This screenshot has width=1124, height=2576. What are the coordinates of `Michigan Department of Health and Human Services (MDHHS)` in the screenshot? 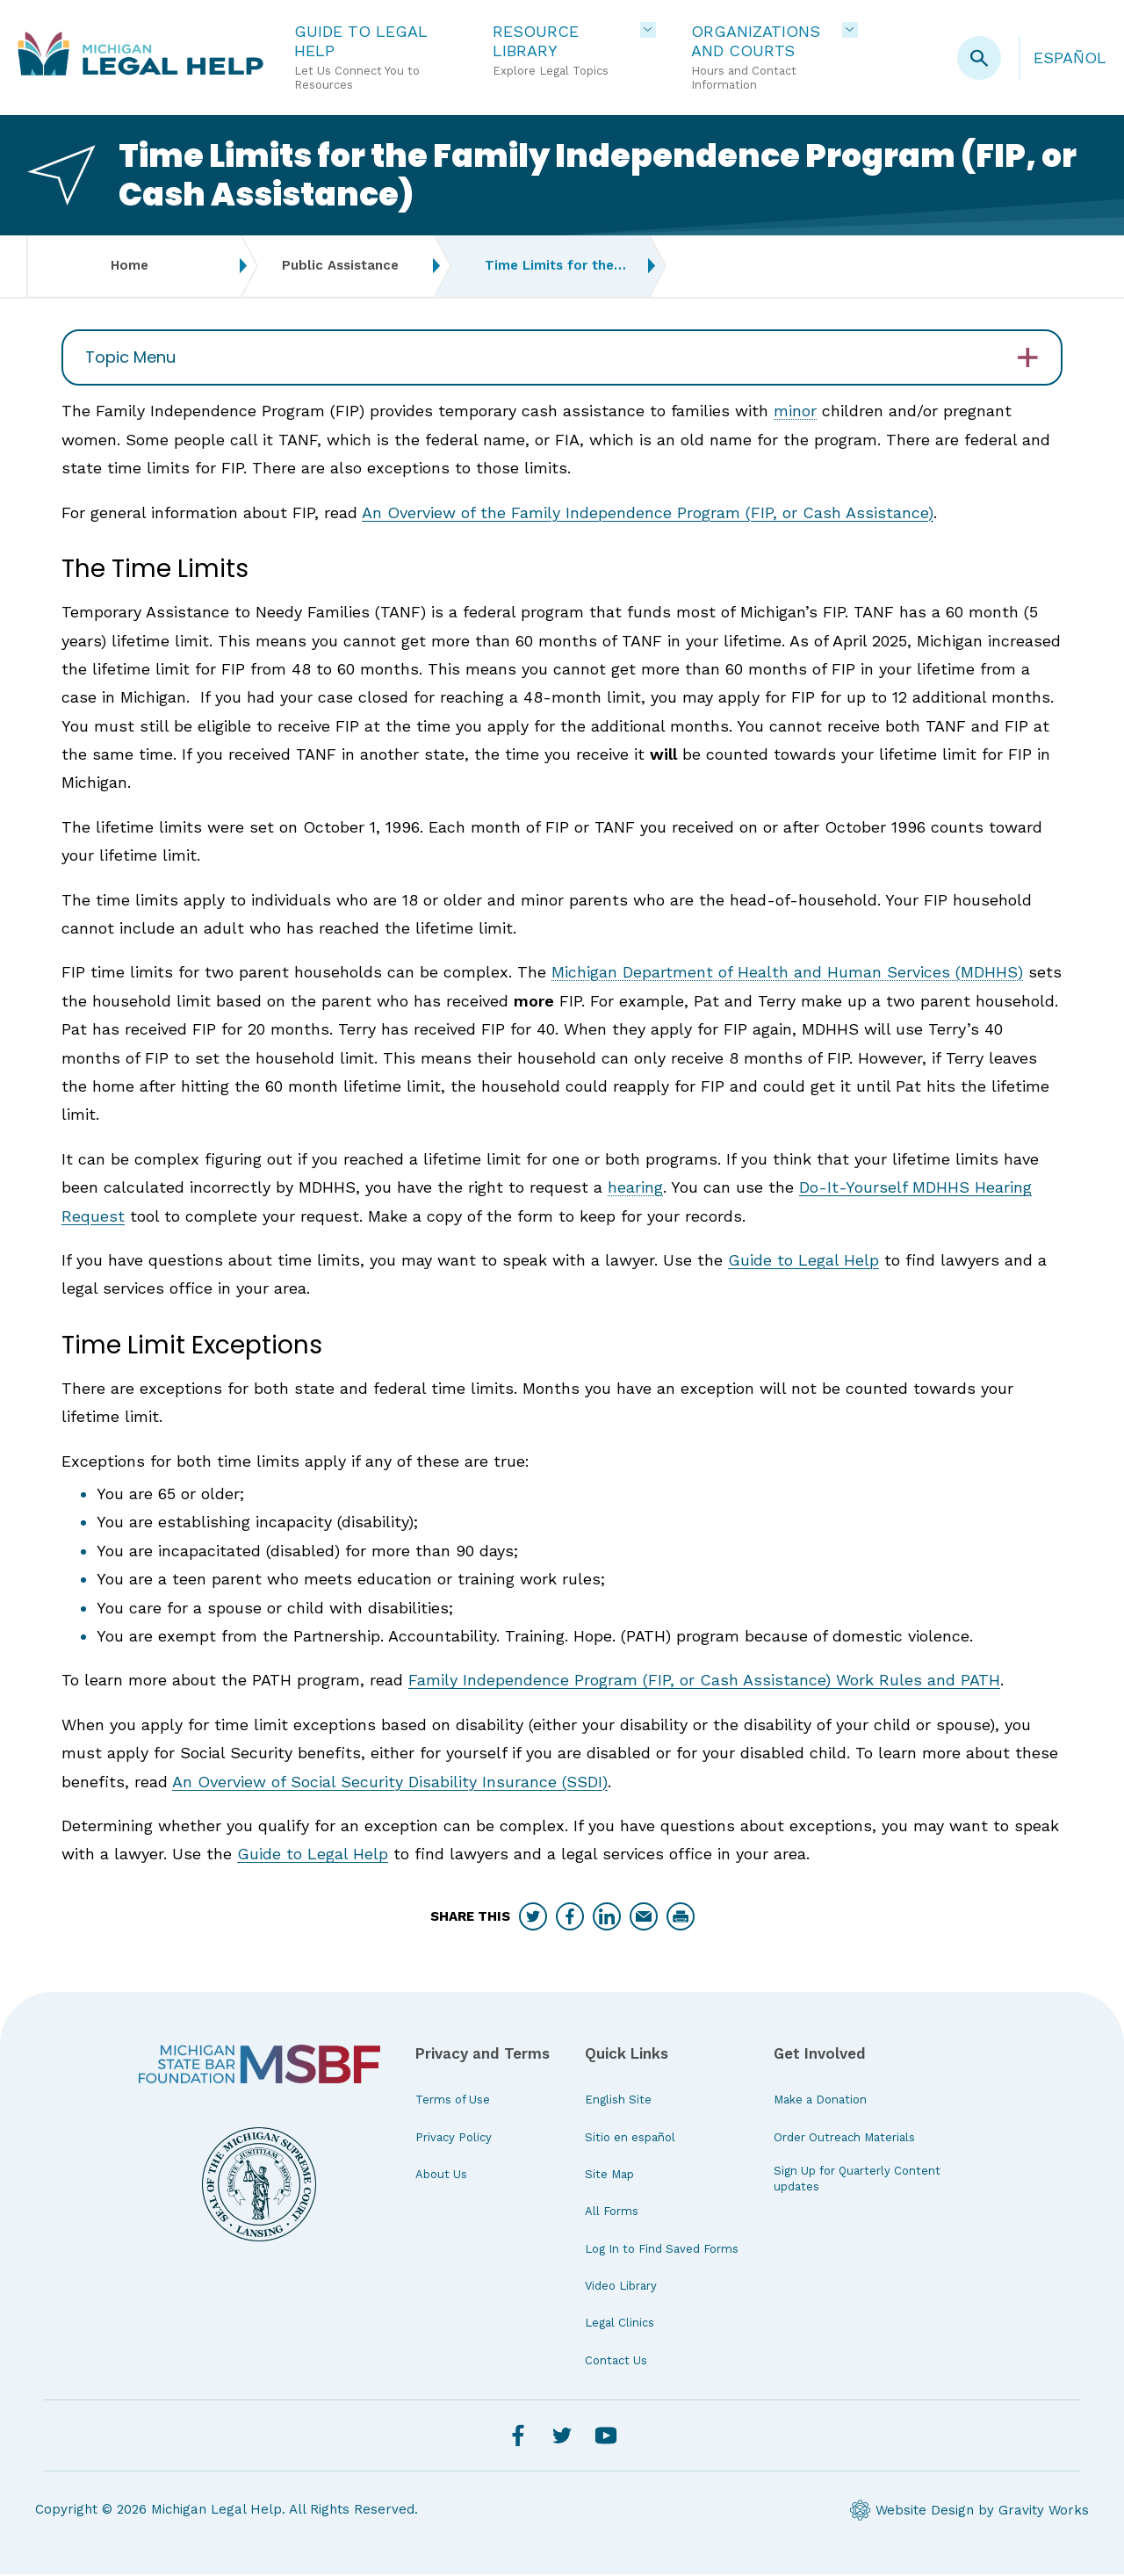 It's located at (787, 973).